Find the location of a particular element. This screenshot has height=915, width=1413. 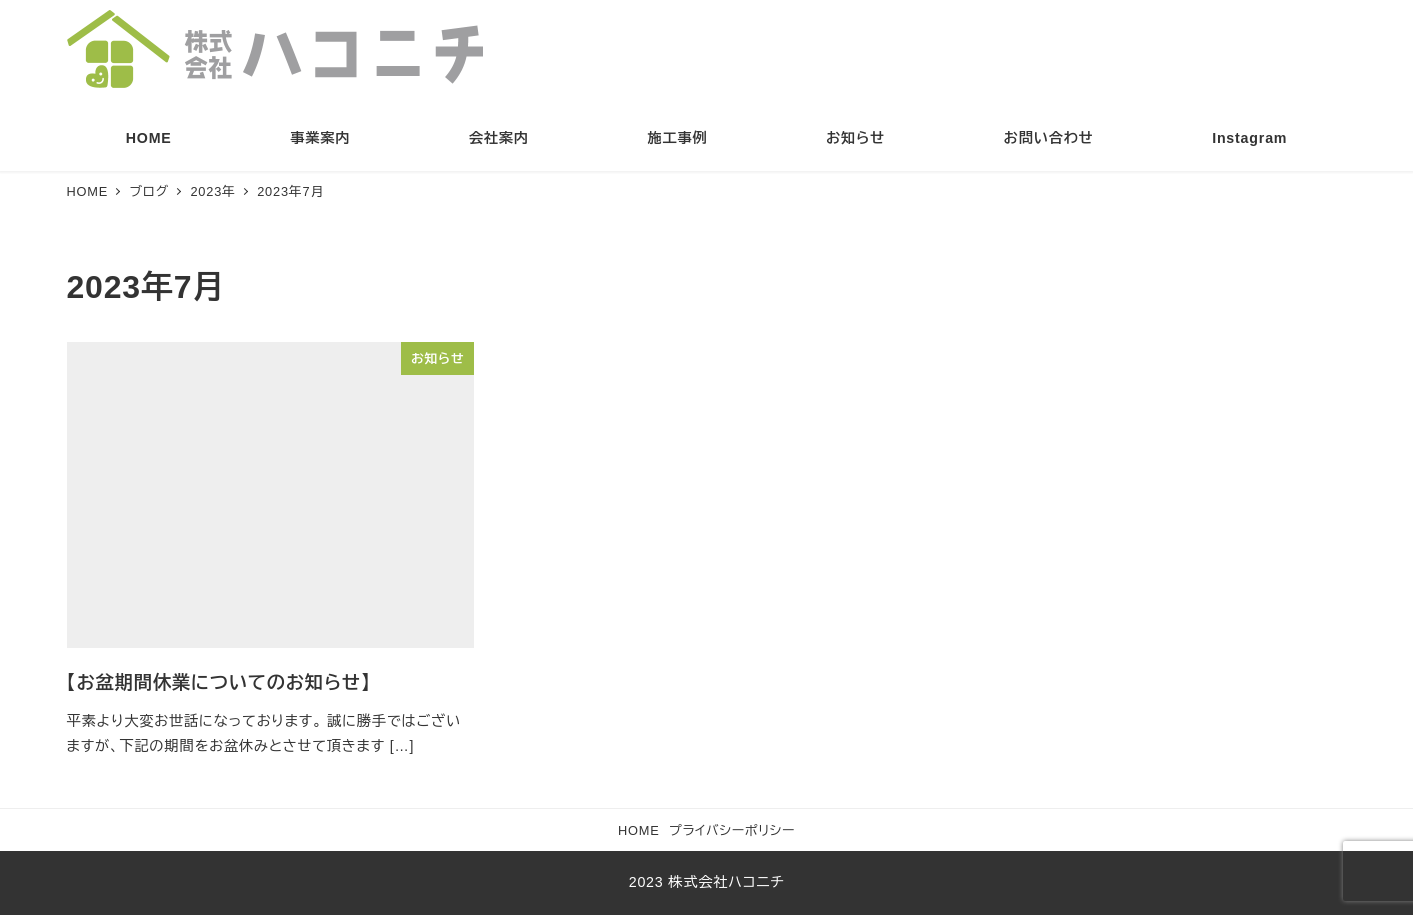

プライバシーポリシー is located at coordinates (732, 830).